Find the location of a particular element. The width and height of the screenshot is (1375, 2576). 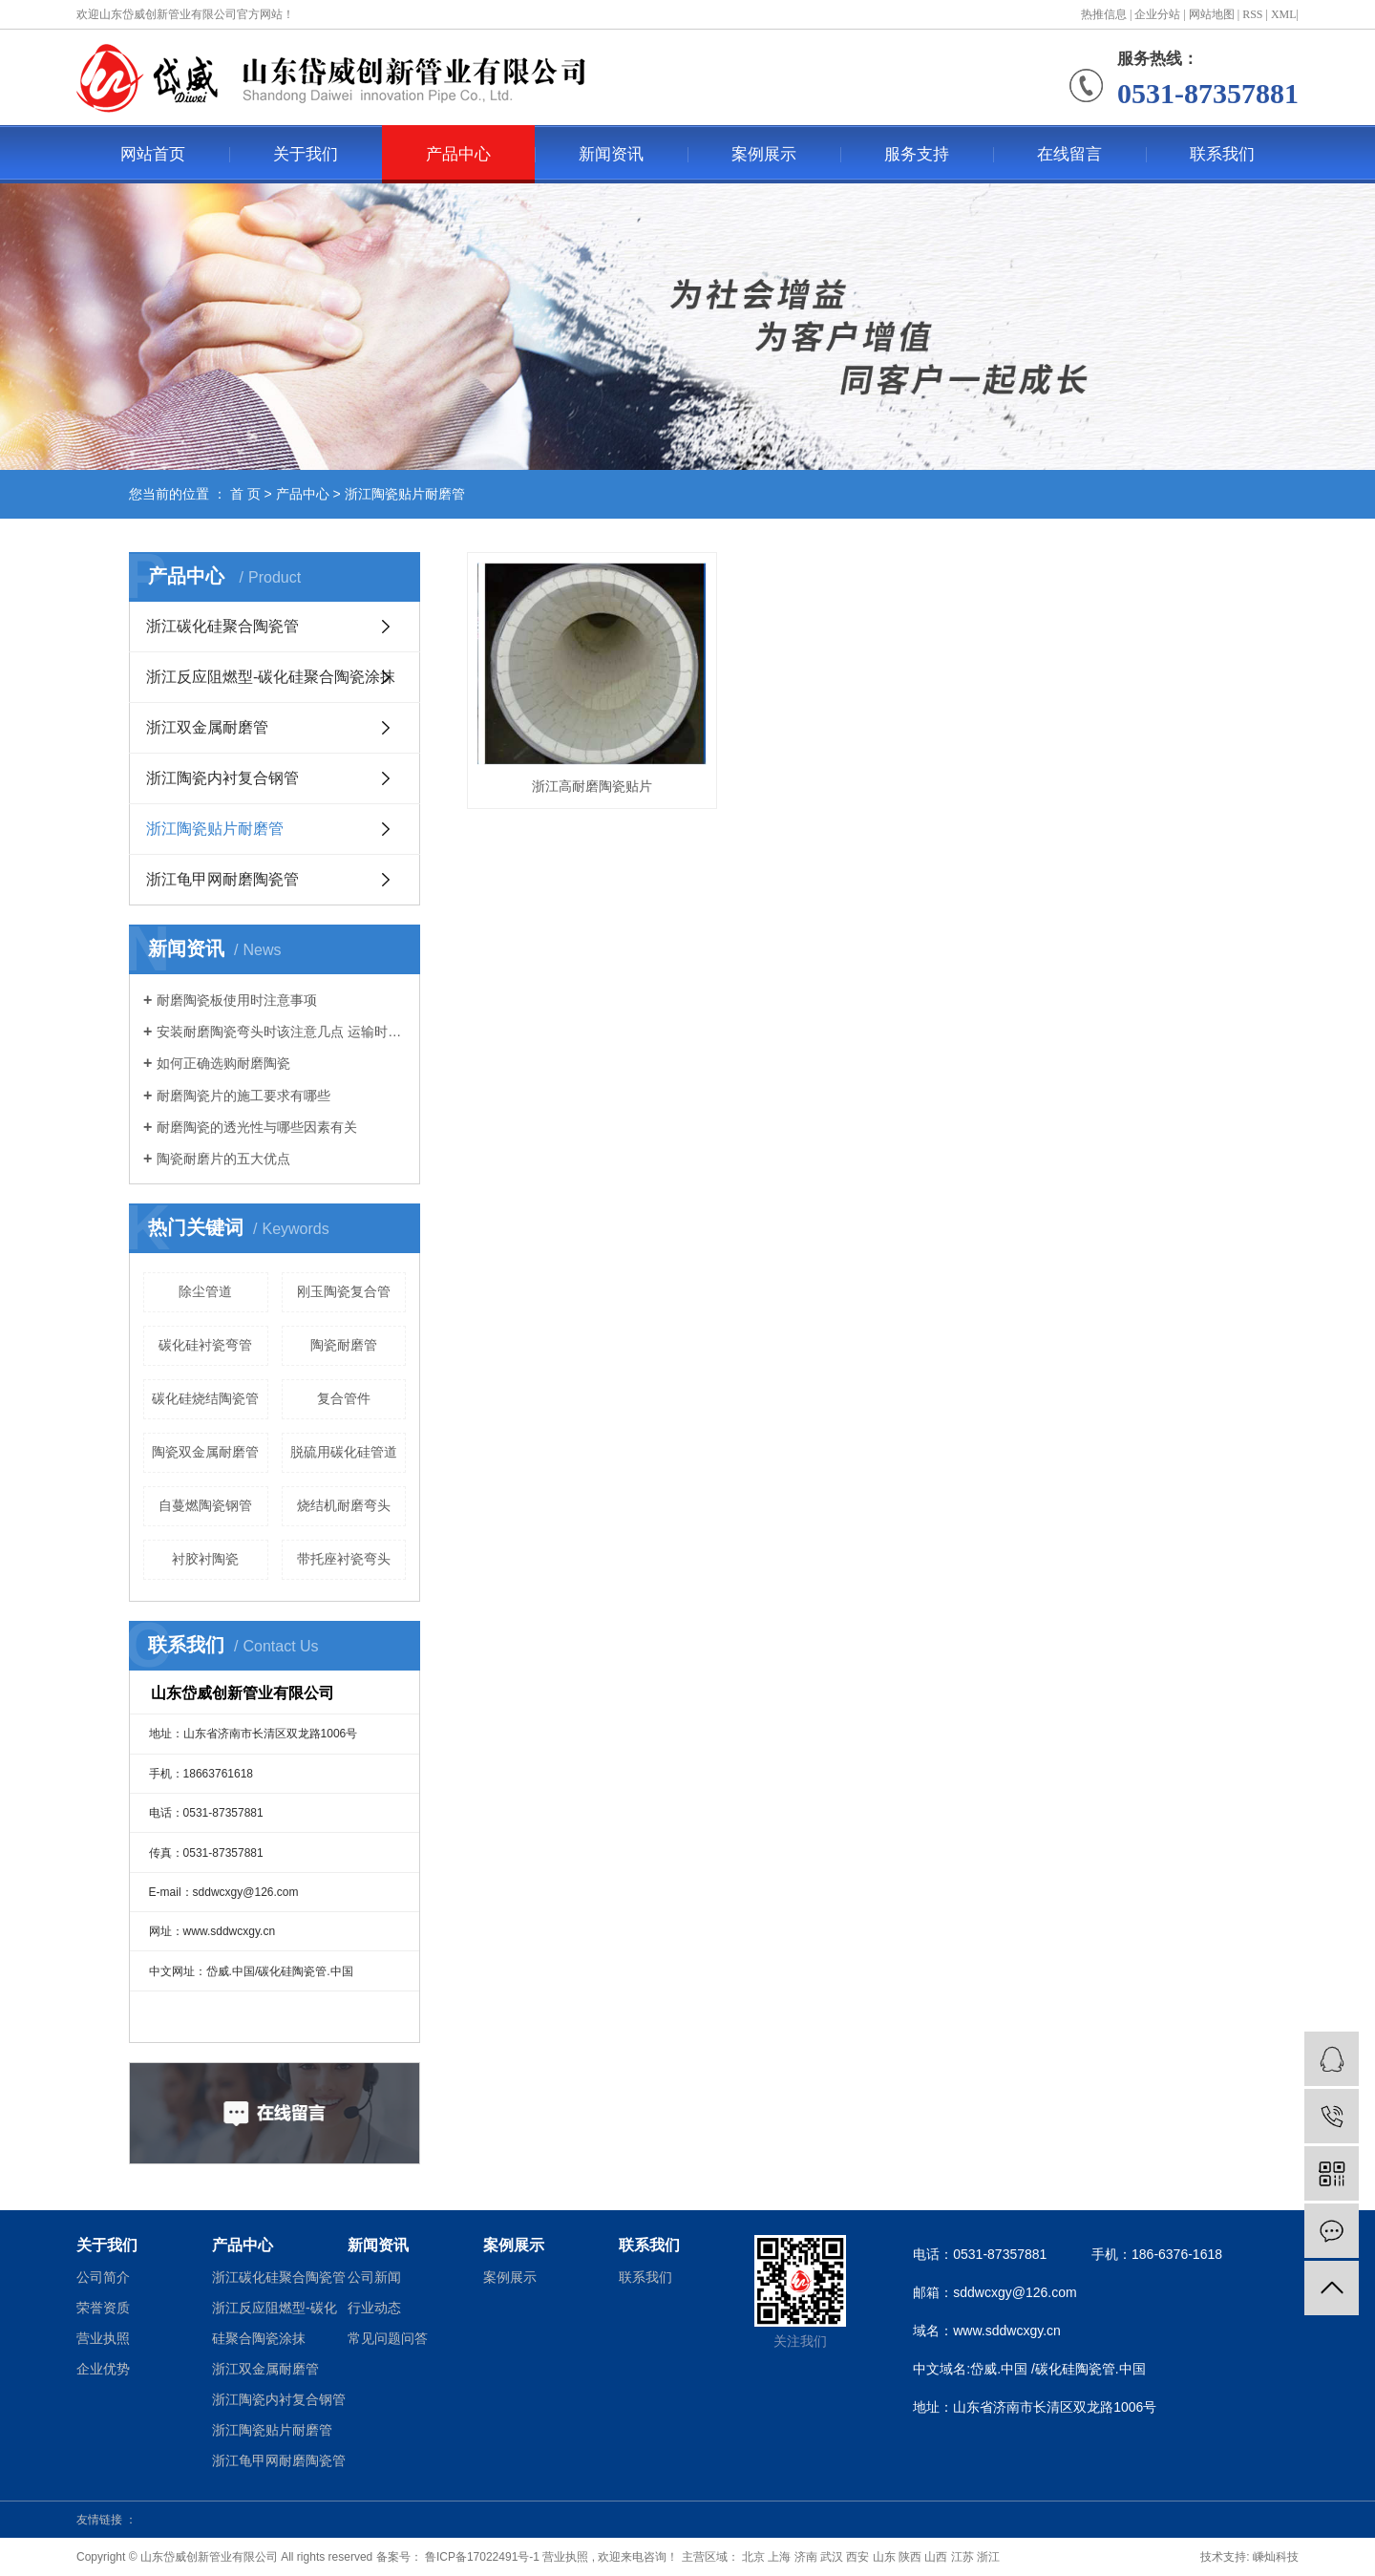

安装耐磨陶瓷弯头时该注意几点 运输时又该注意那些 is located at coordinates (281, 1031).